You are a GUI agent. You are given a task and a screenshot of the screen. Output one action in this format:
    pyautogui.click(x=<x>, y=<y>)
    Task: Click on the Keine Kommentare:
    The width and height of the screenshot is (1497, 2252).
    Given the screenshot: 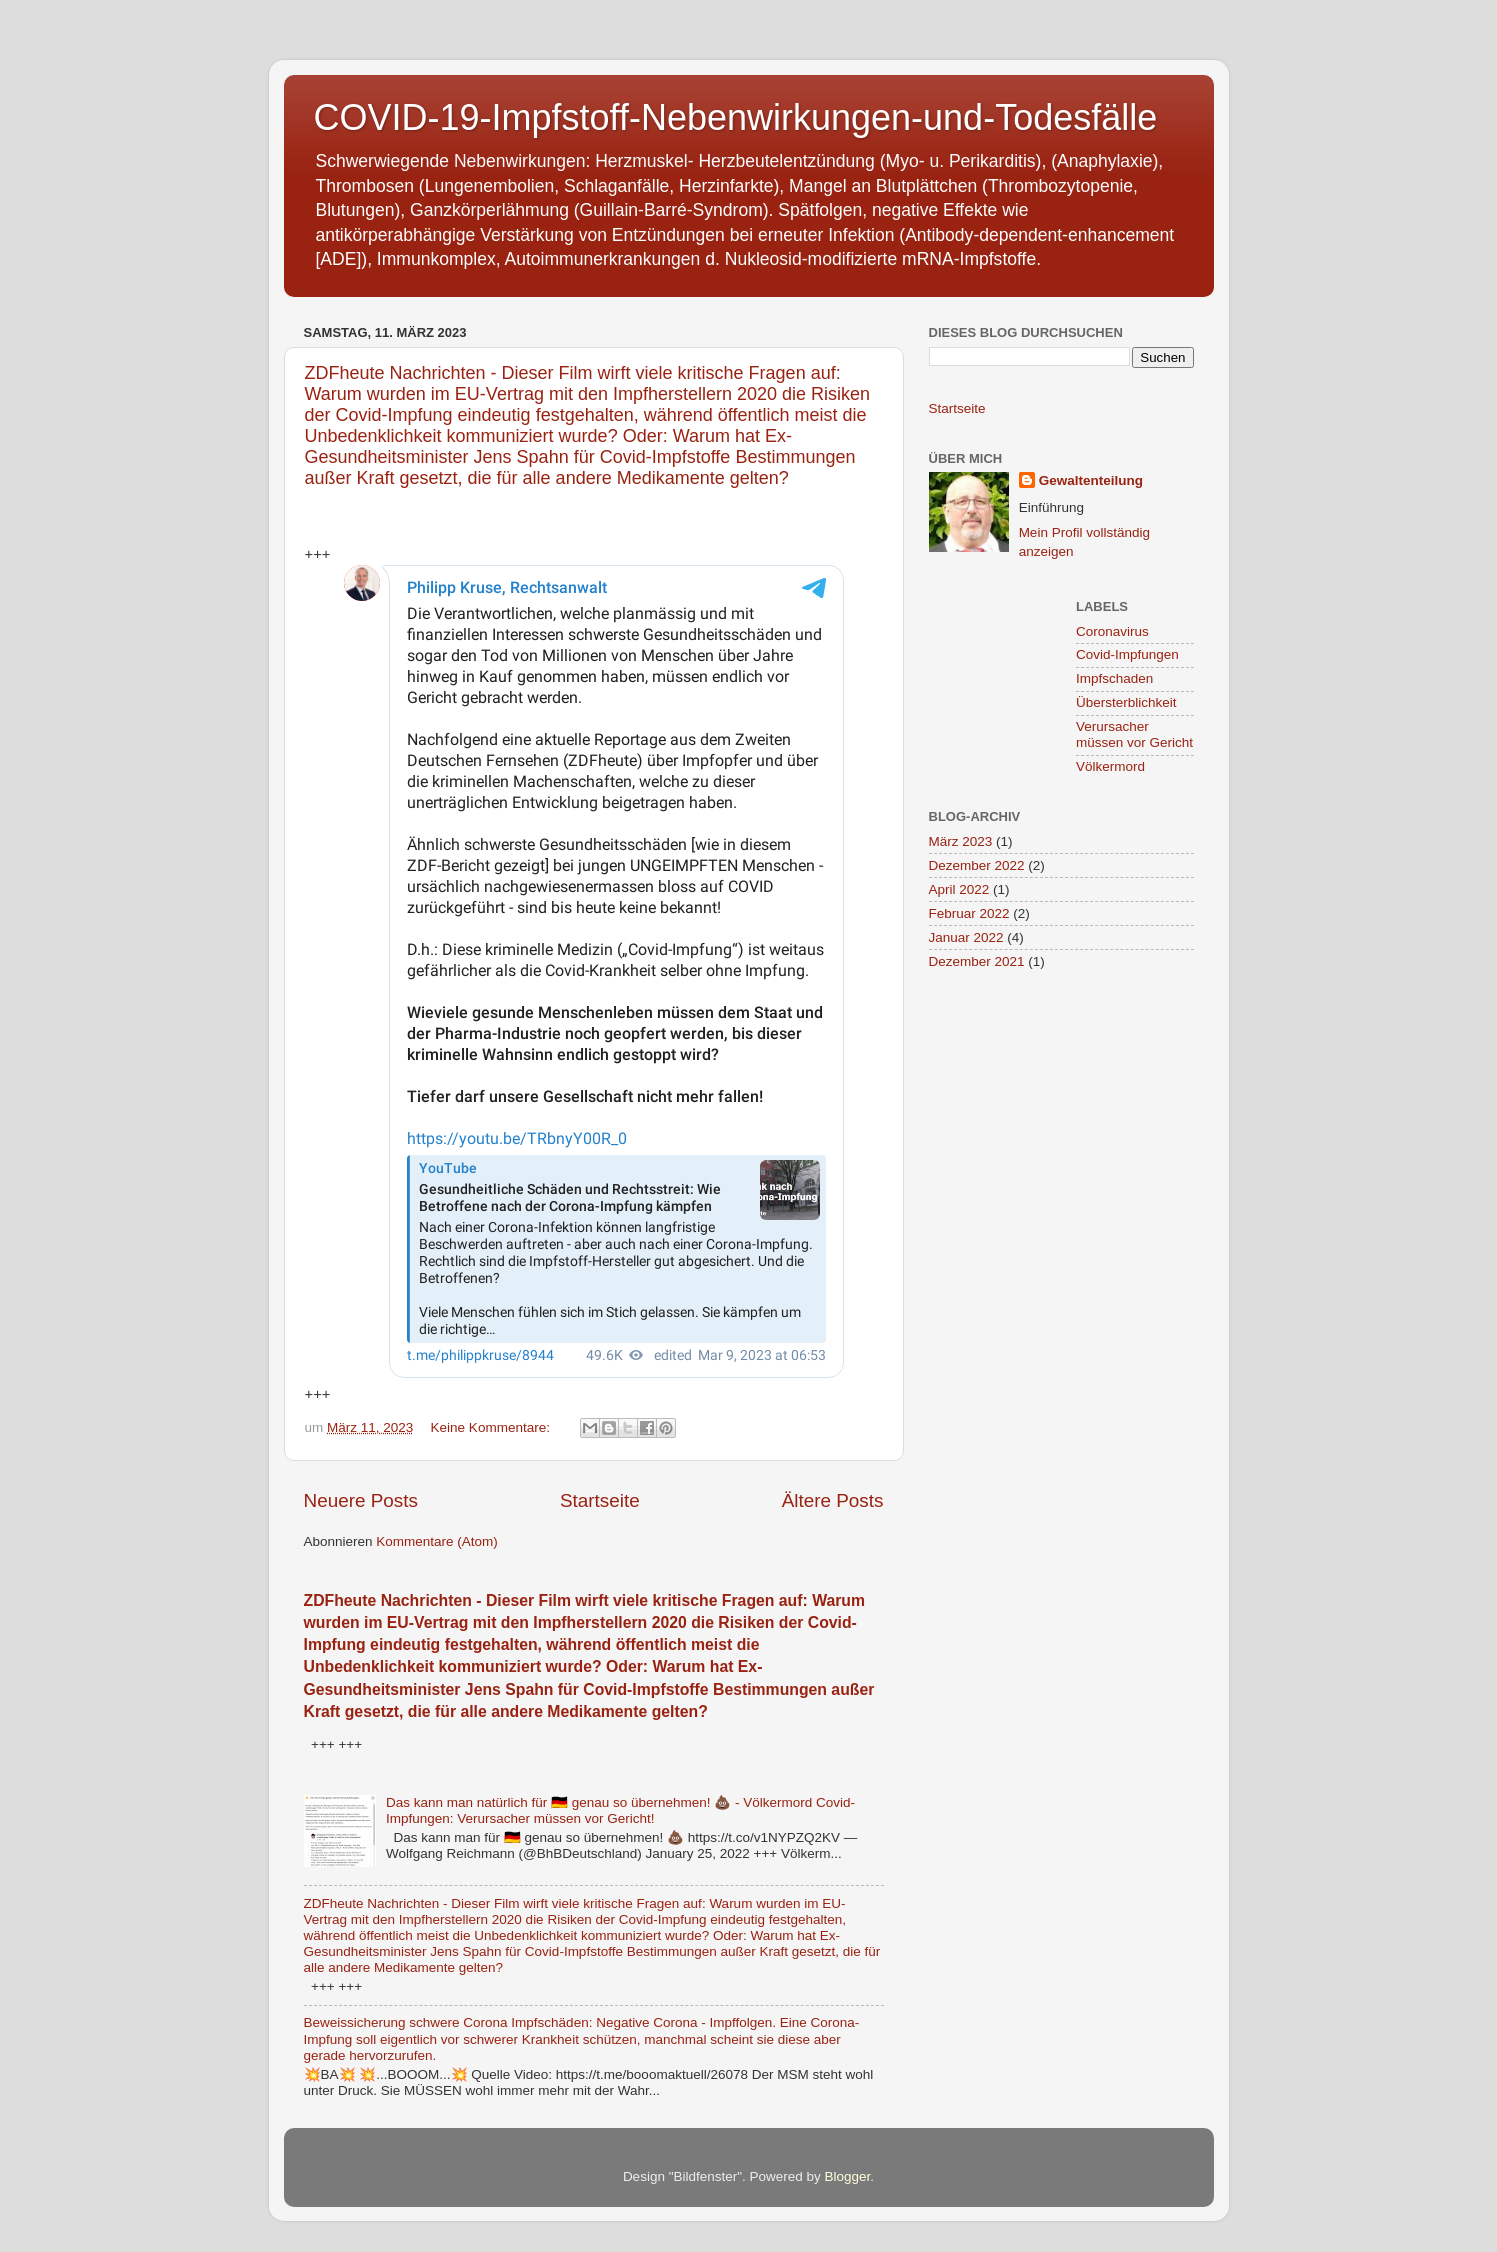 What is the action you would take?
    pyautogui.click(x=492, y=1427)
    